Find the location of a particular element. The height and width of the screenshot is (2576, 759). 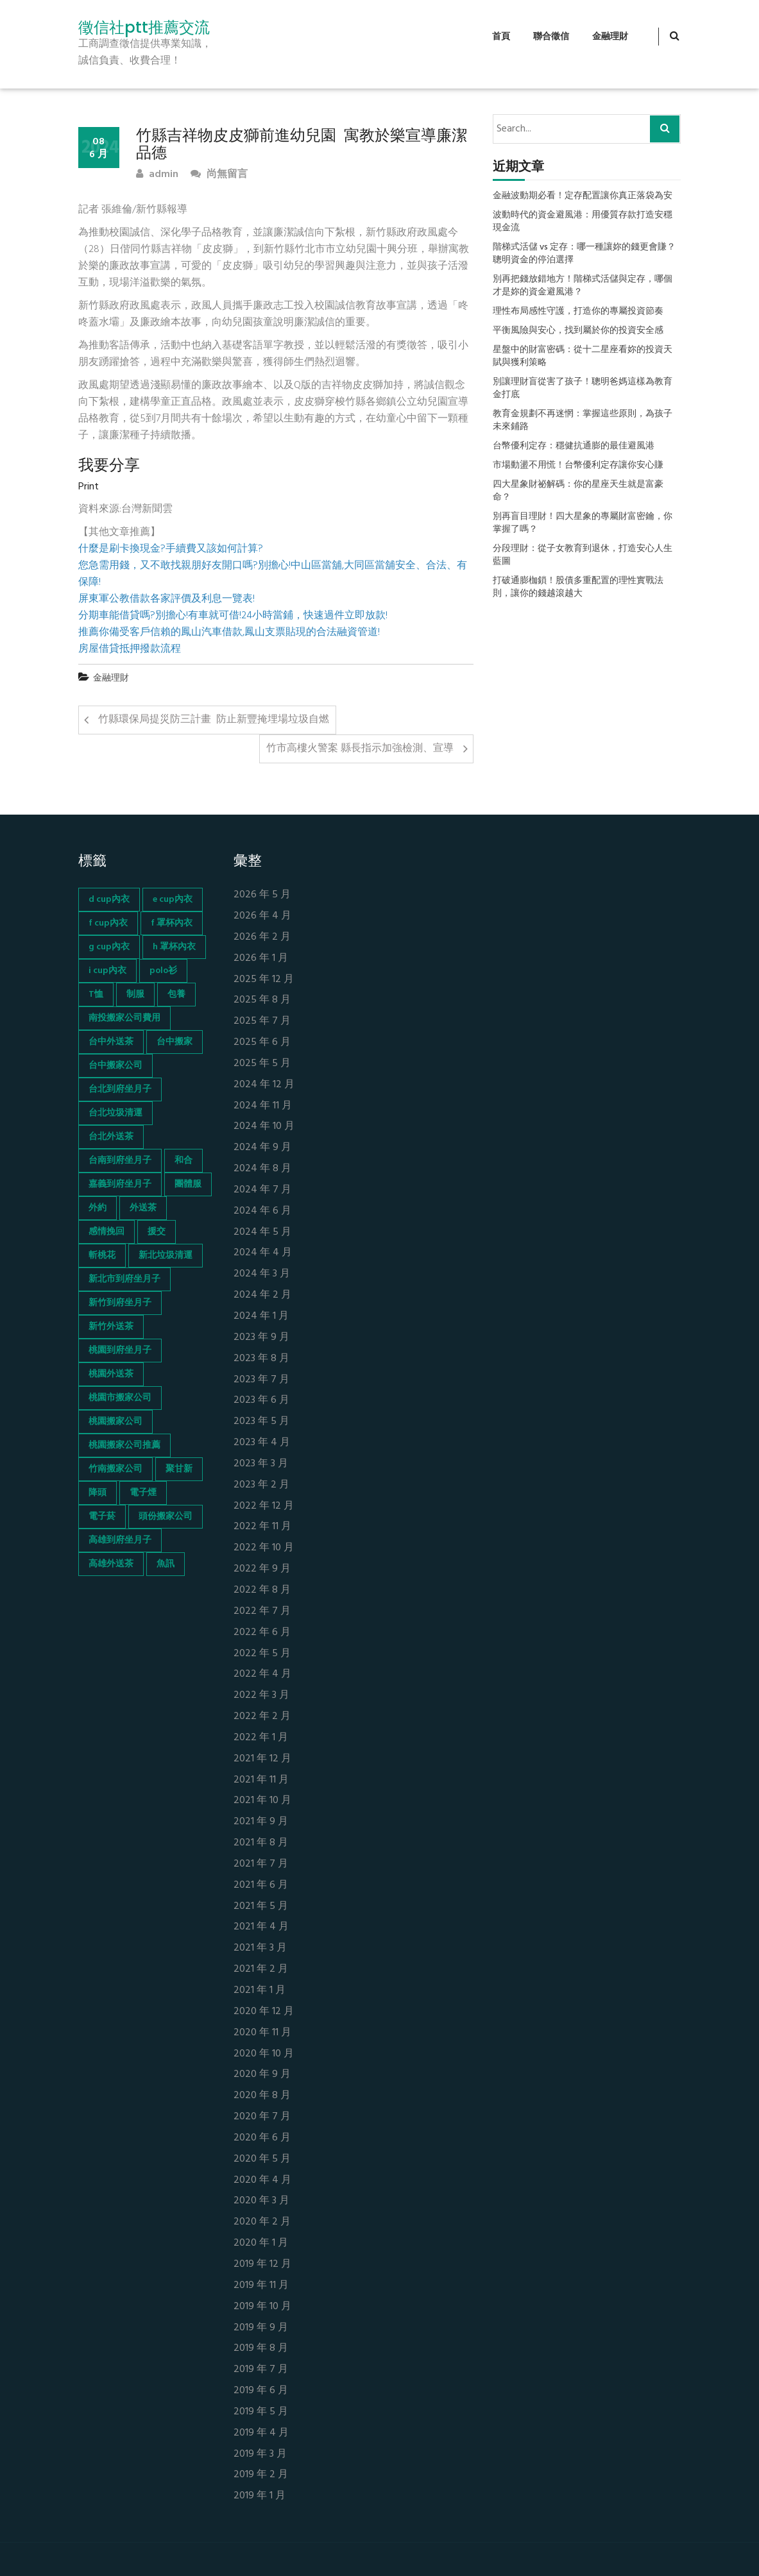

2025 年 6 月 is located at coordinates (262, 1042).